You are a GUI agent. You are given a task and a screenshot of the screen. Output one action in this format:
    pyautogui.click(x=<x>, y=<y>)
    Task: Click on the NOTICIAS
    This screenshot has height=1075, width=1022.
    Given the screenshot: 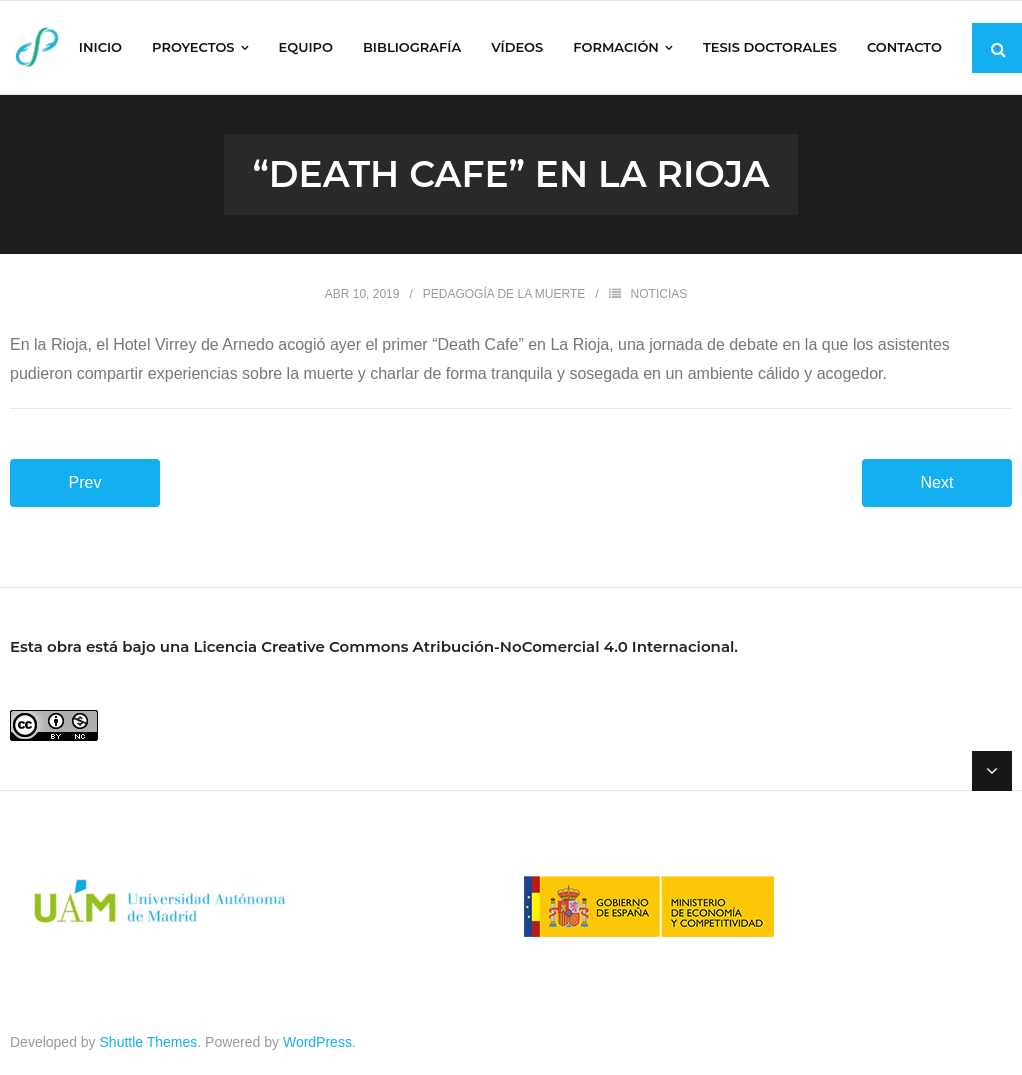 What is the action you would take?
    pyautogui.click(x=659, y=294)
    